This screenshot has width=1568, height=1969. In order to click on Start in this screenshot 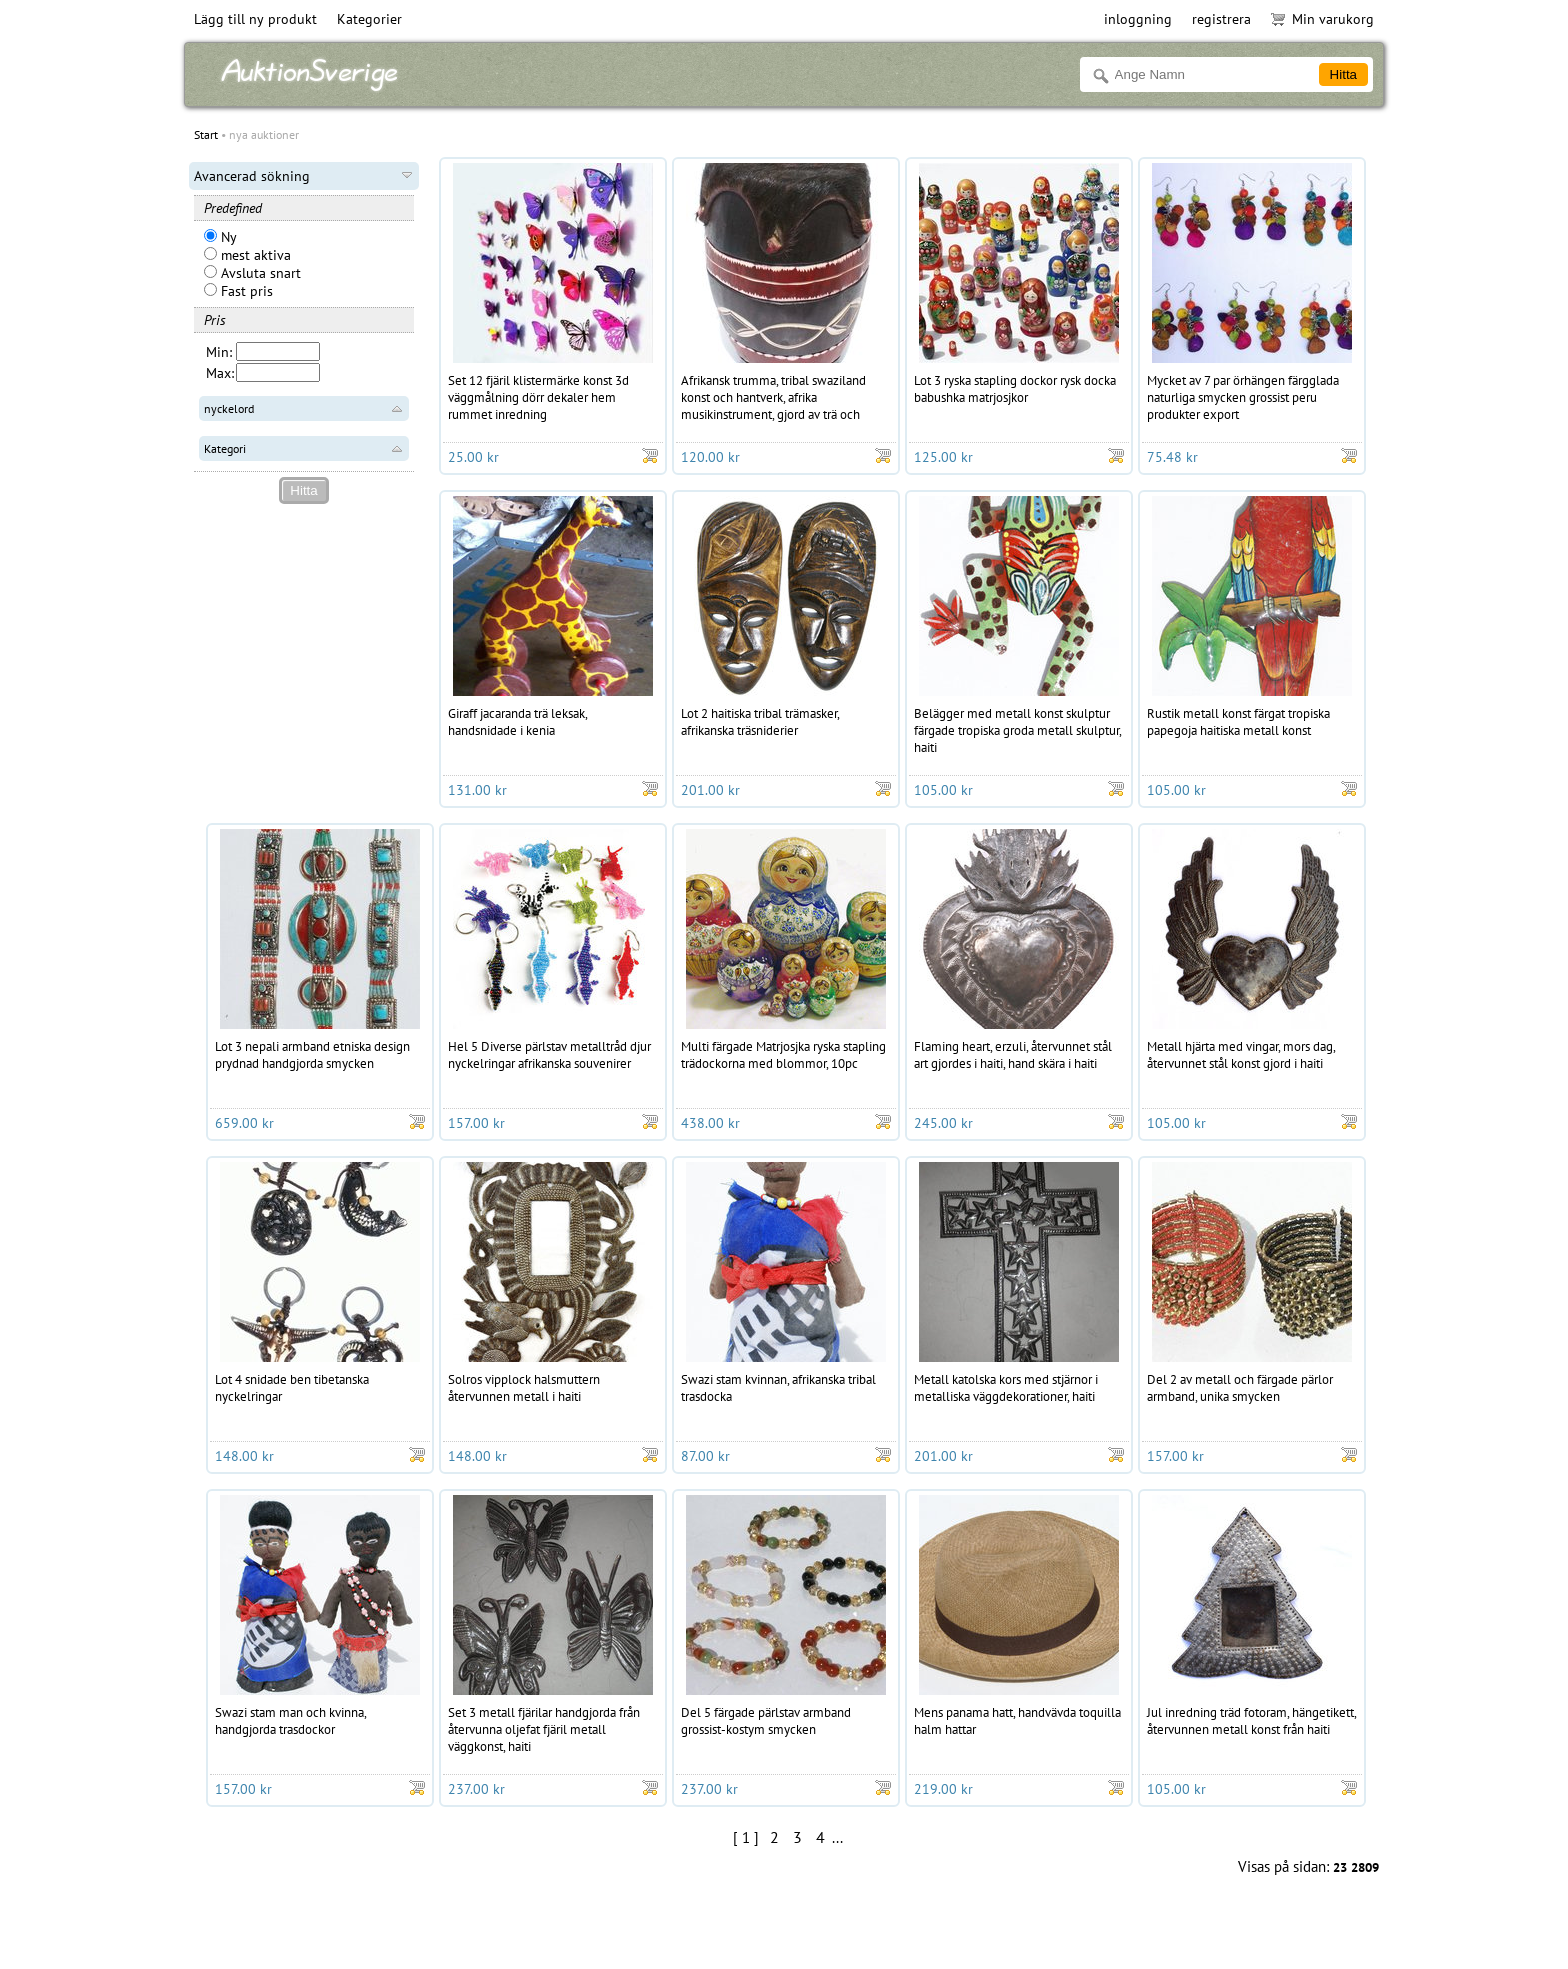, I will do `click(206, 134)`.